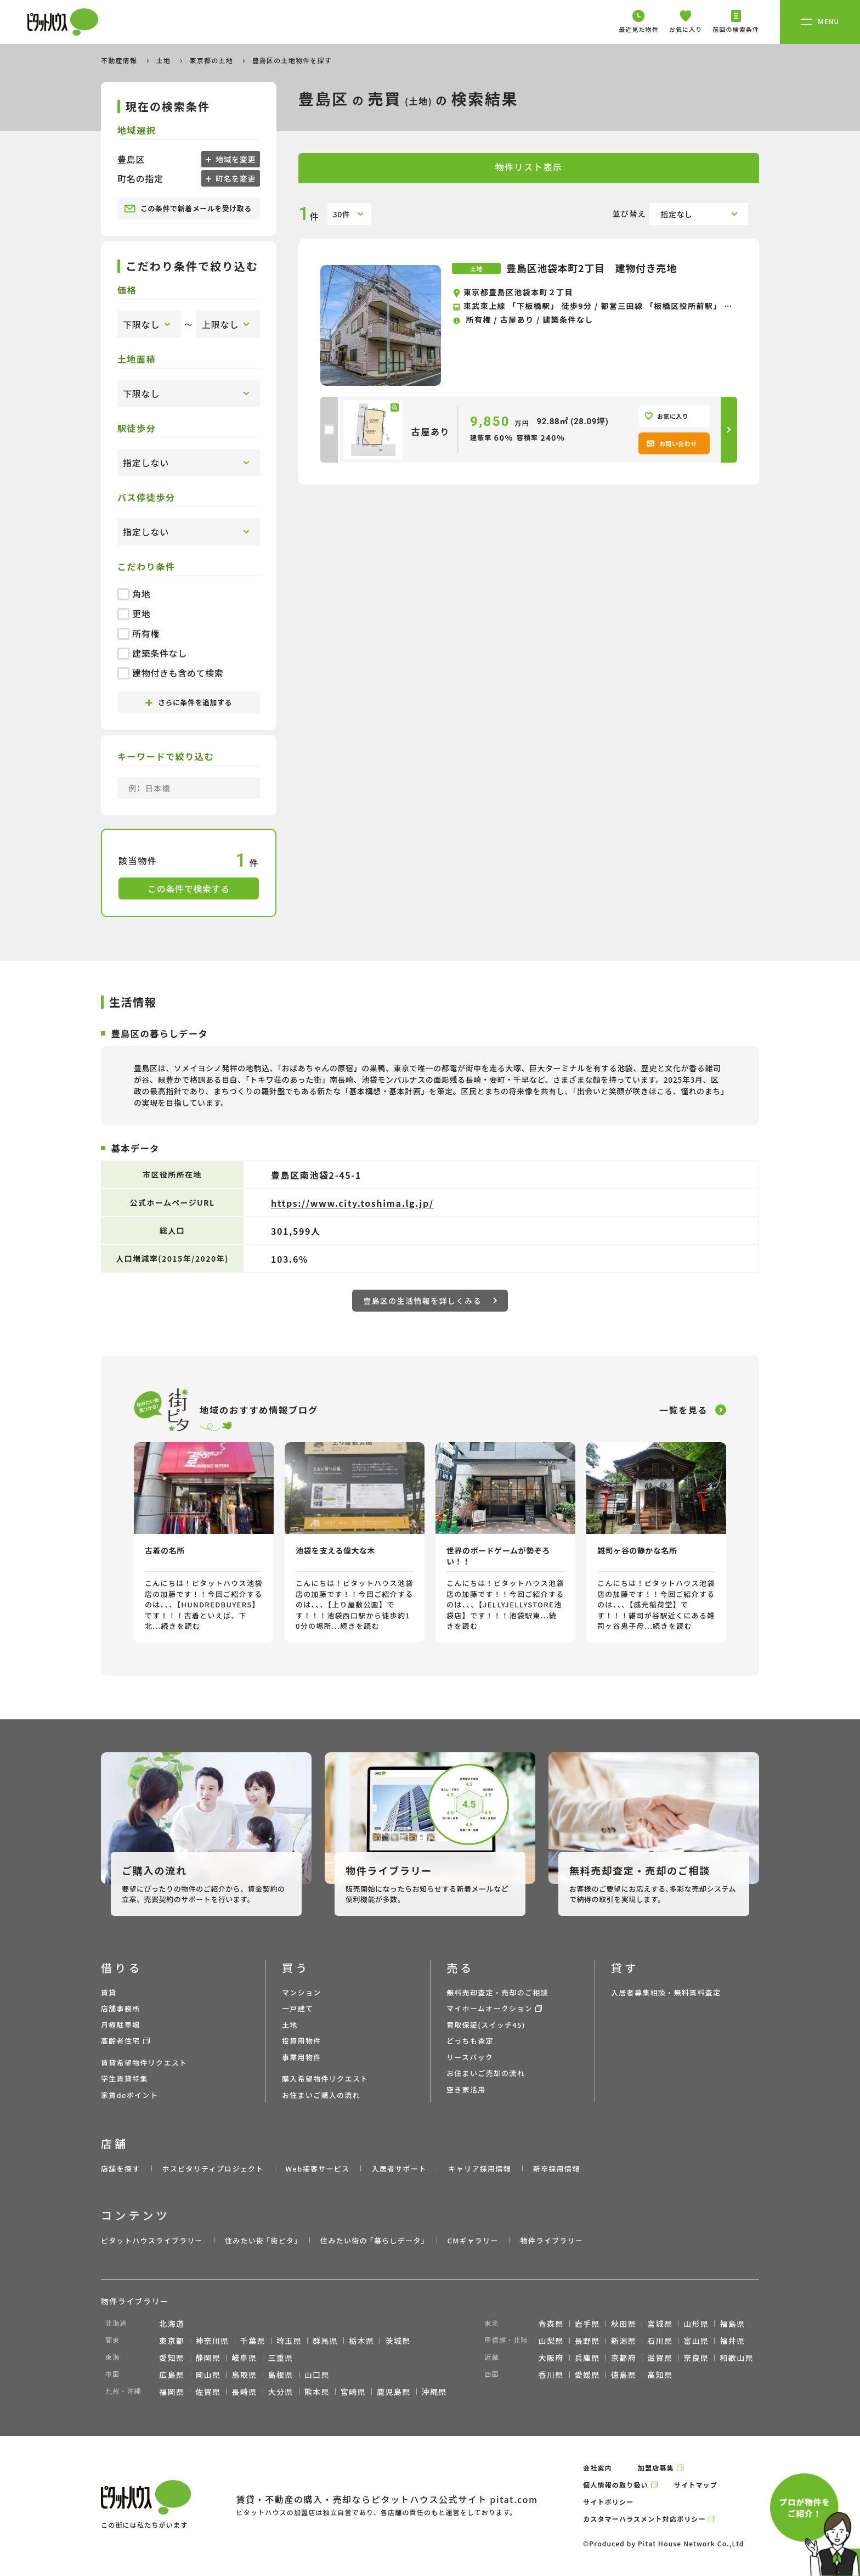 Image resolution: width=860 pixels, height=2576 pixels. Describe the element at coordinates (120, 2168) in the screenshot. I see `店舗を探す` at that location.